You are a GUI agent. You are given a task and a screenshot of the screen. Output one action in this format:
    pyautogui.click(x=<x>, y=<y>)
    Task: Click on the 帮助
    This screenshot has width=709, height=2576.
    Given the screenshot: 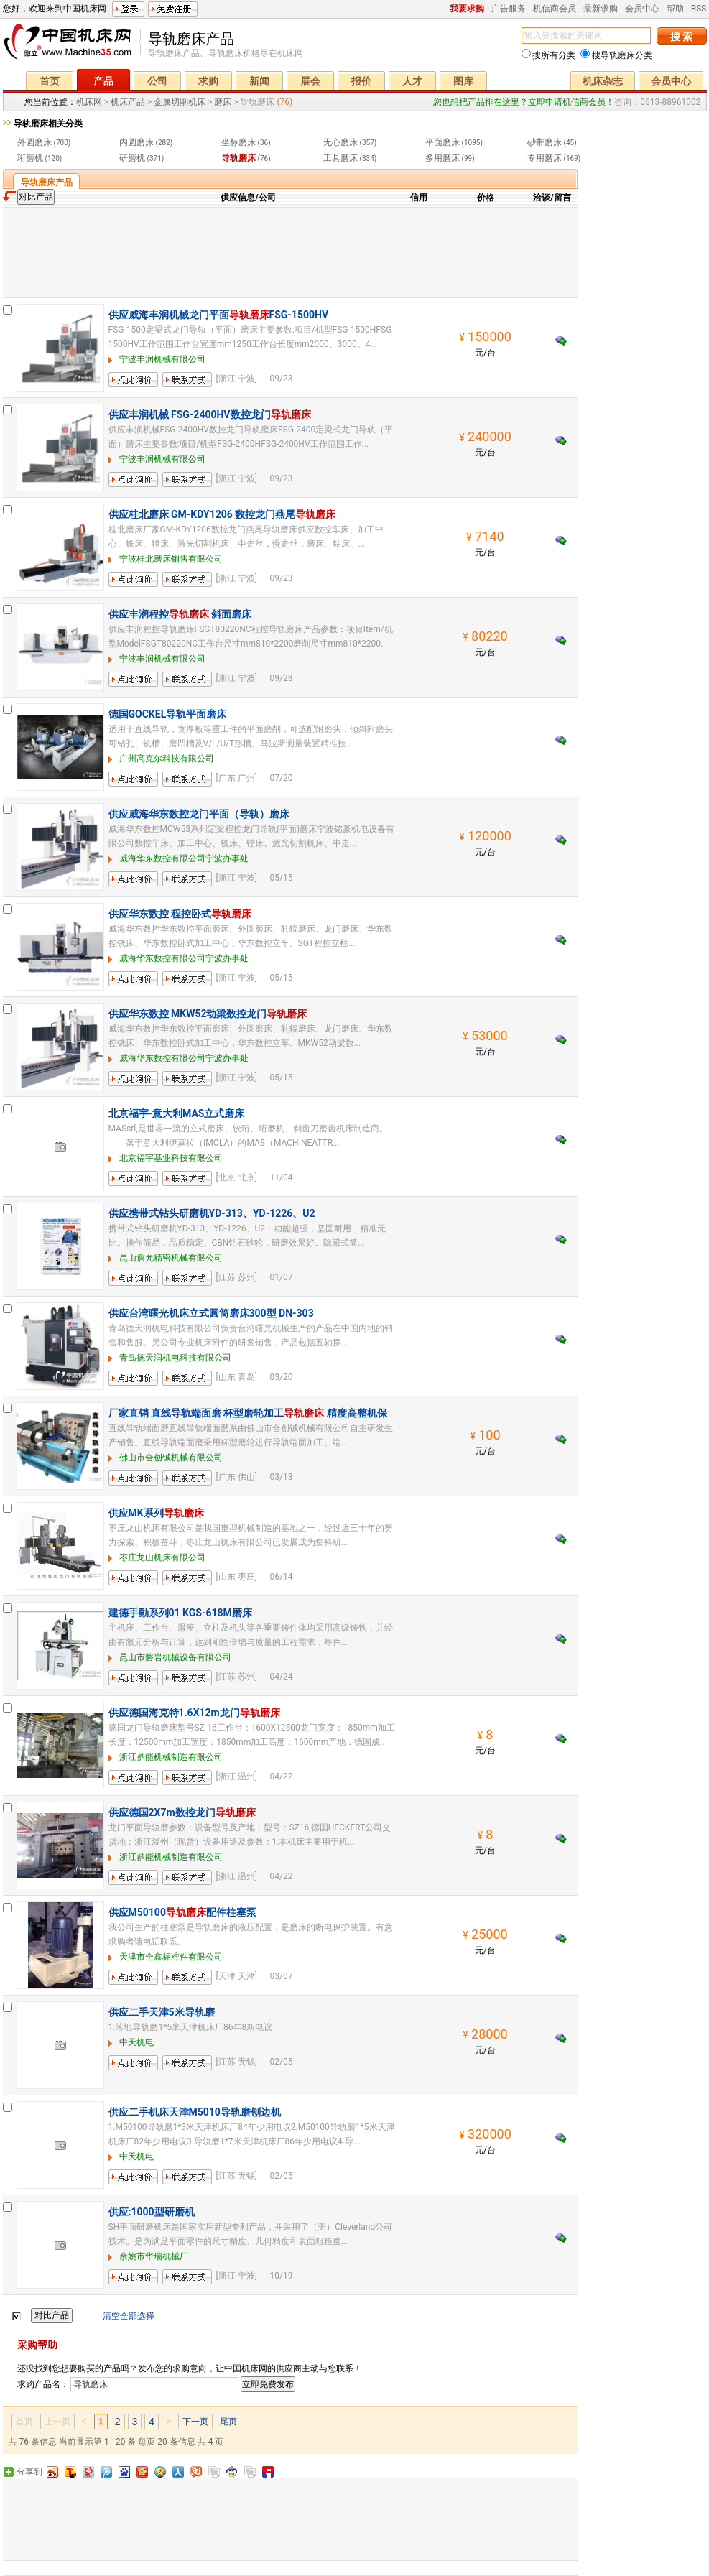 What is the action you would take?
    pyautogui.click(x=675, y=9)
    